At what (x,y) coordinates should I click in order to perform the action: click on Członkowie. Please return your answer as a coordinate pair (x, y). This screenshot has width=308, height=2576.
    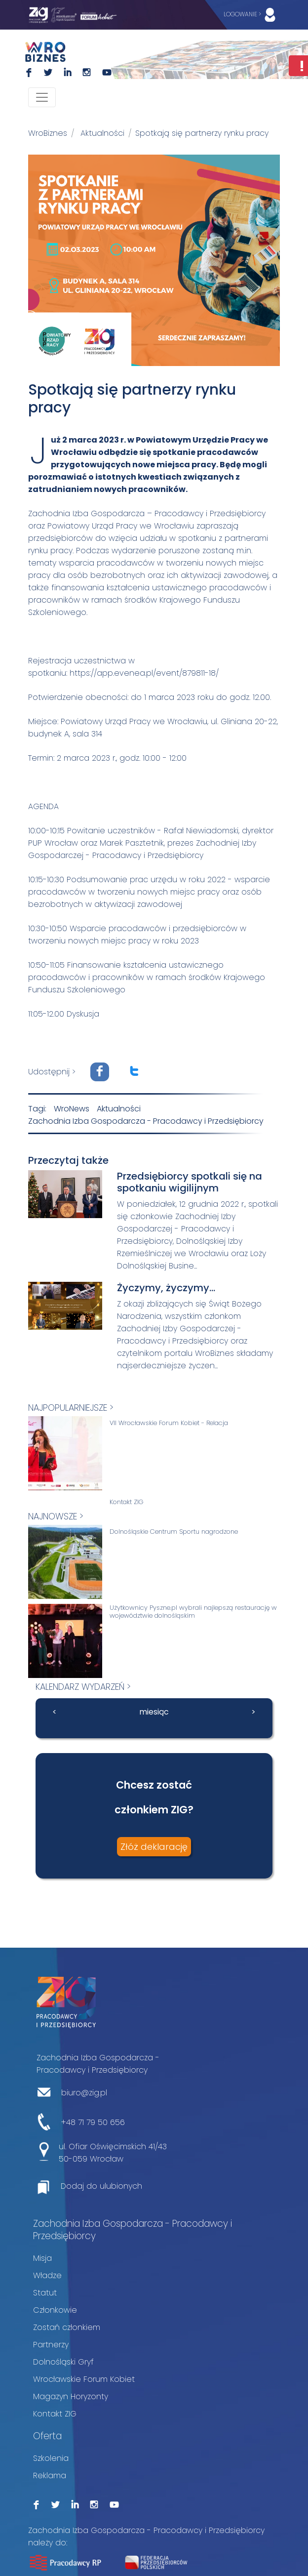
    Looking at the image, I should click on (55, 2310).